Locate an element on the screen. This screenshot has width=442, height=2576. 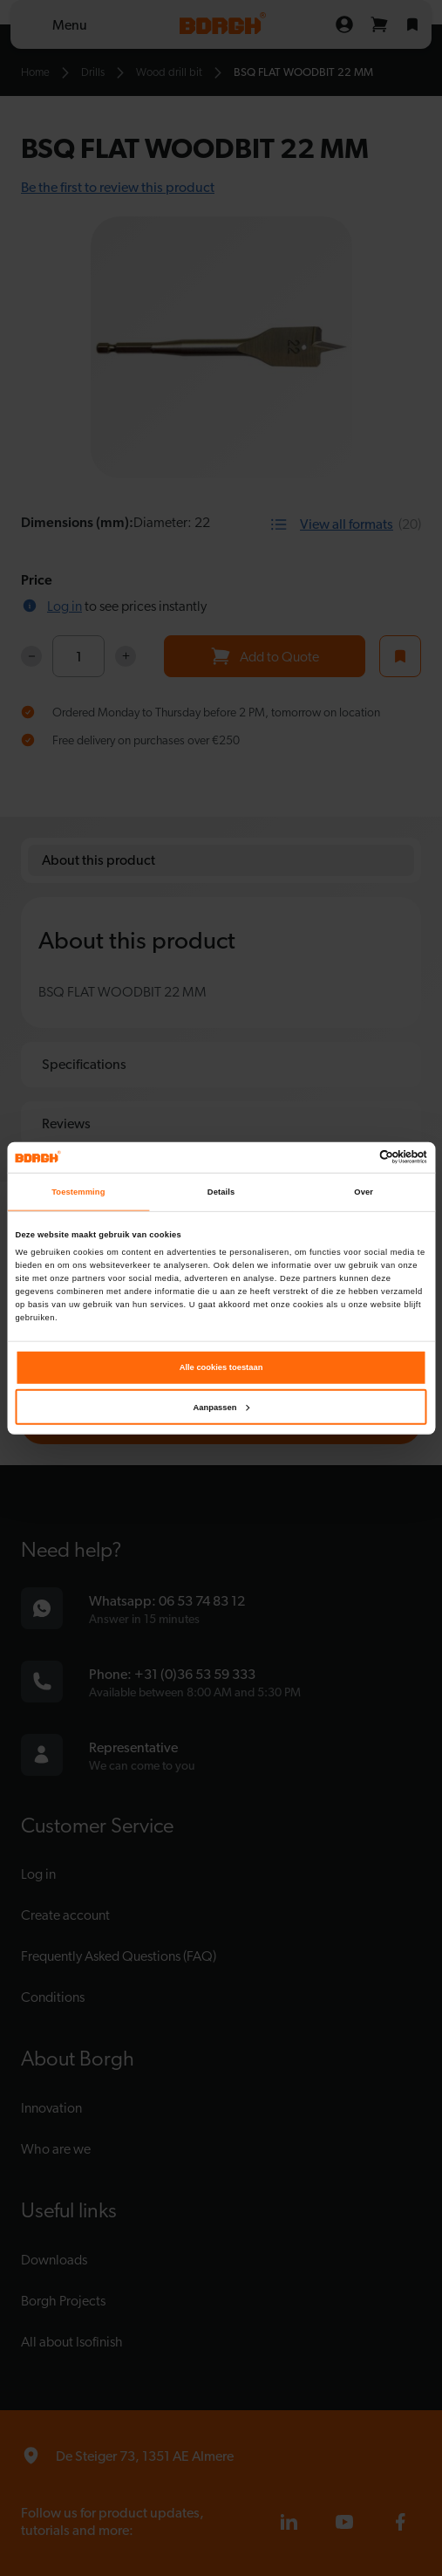
Toestemming [tab] is located at coordinates (78, 1192).